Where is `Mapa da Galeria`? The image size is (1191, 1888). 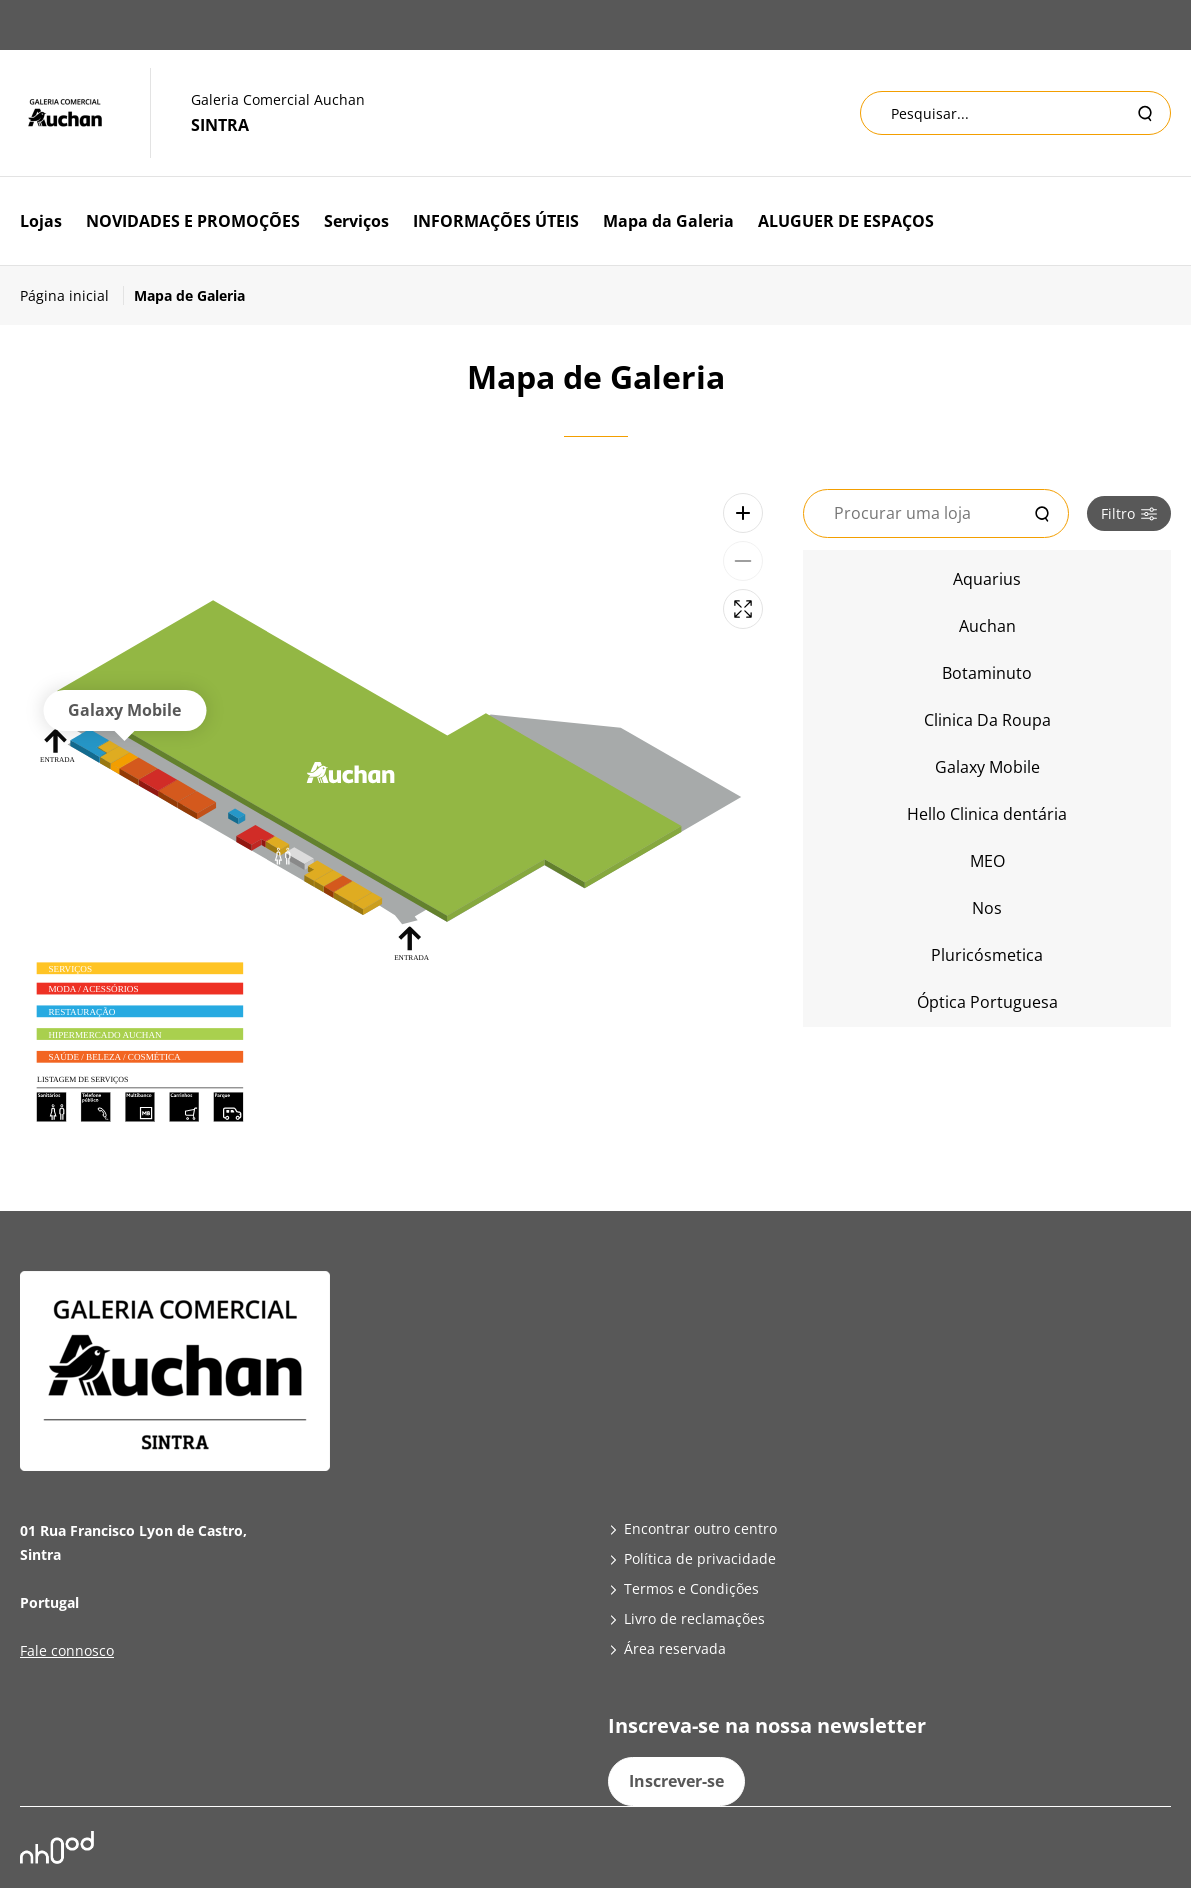
Mapa da Galeria is located at coordinates (668, 221).